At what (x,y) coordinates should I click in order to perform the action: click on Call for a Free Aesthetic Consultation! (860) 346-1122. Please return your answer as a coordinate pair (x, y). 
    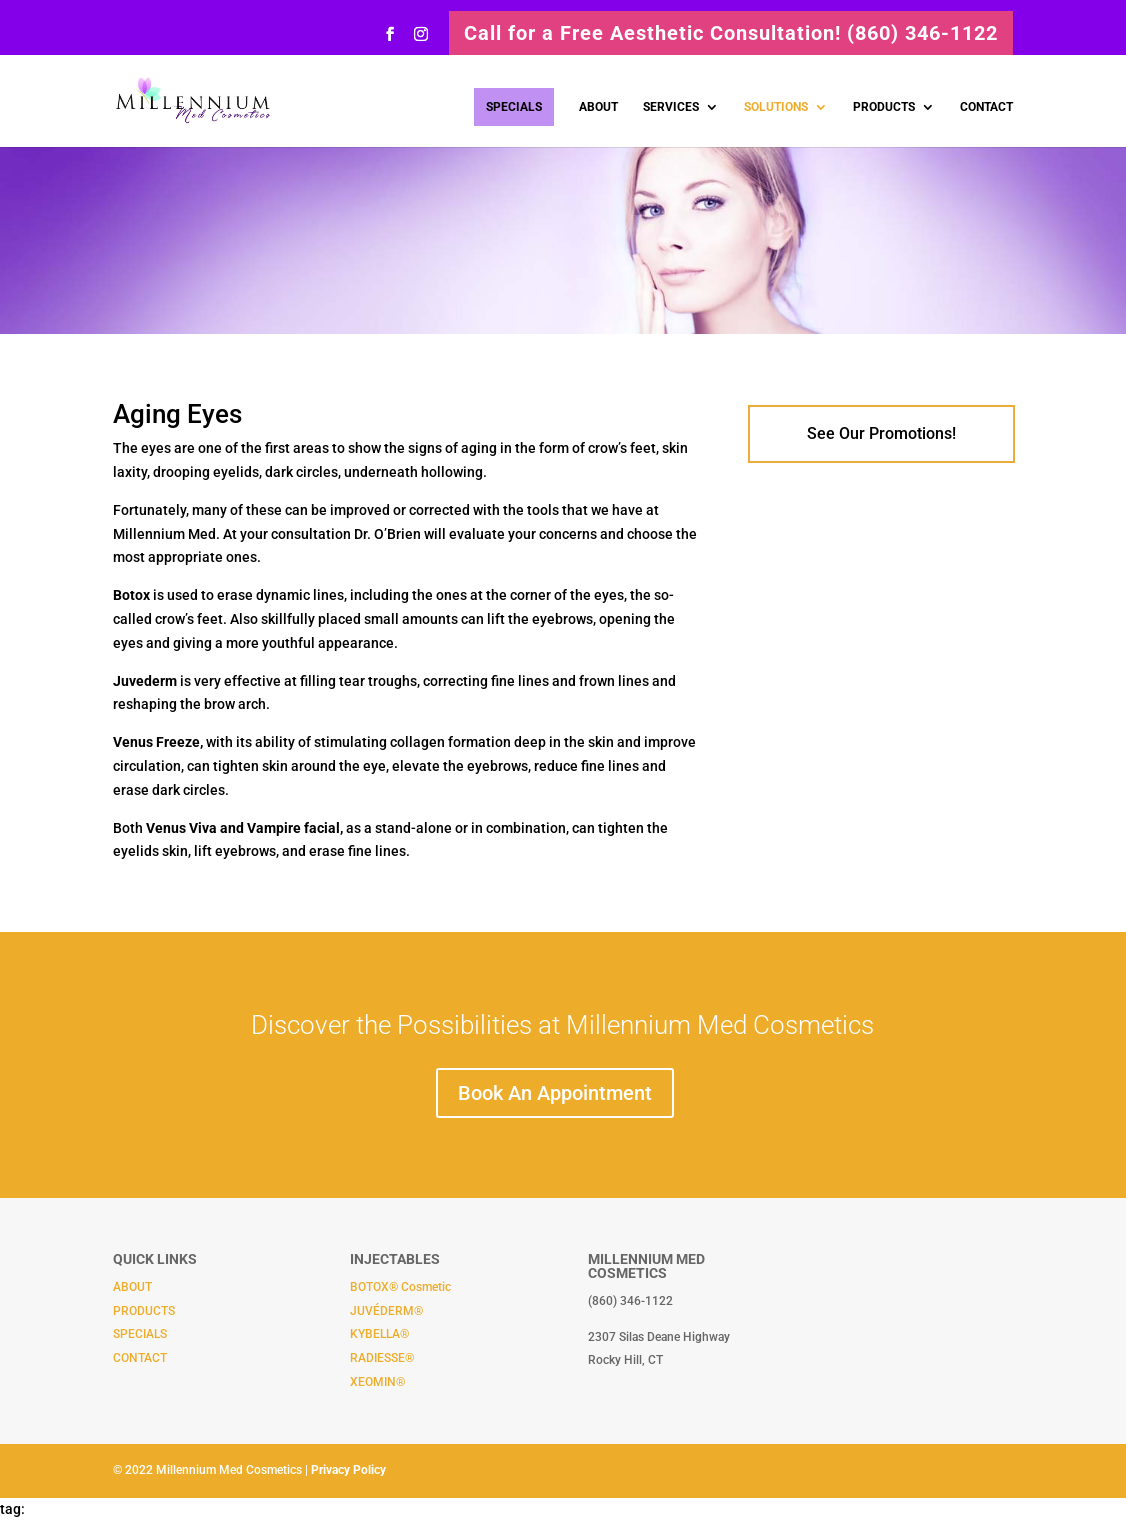
    Looking at the image, I should click on (731, 33).